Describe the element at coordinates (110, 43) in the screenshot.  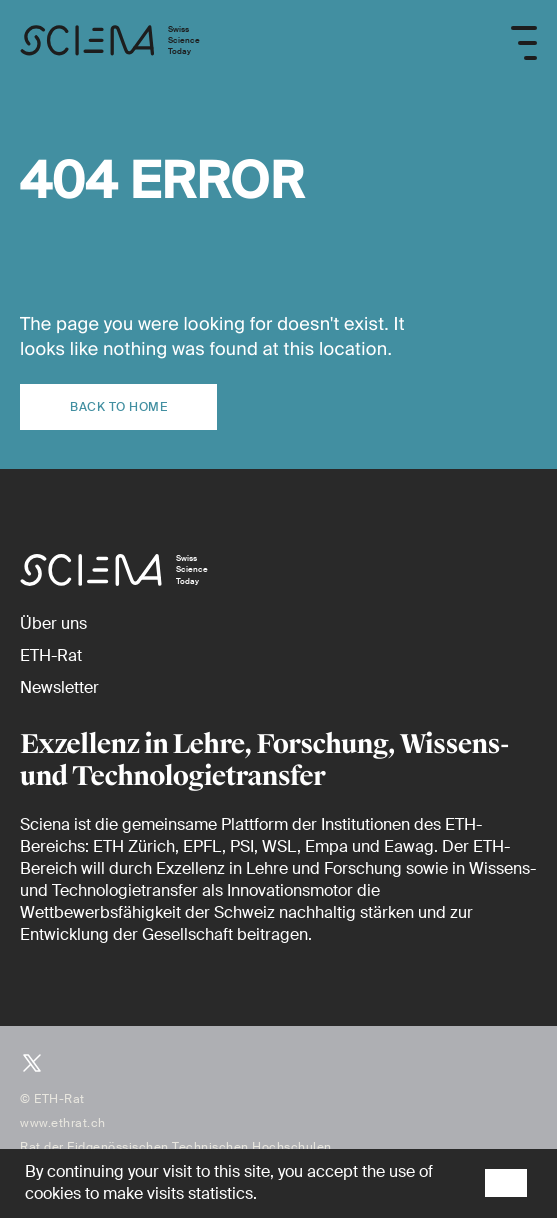
I see `[Startseite]` at that location.